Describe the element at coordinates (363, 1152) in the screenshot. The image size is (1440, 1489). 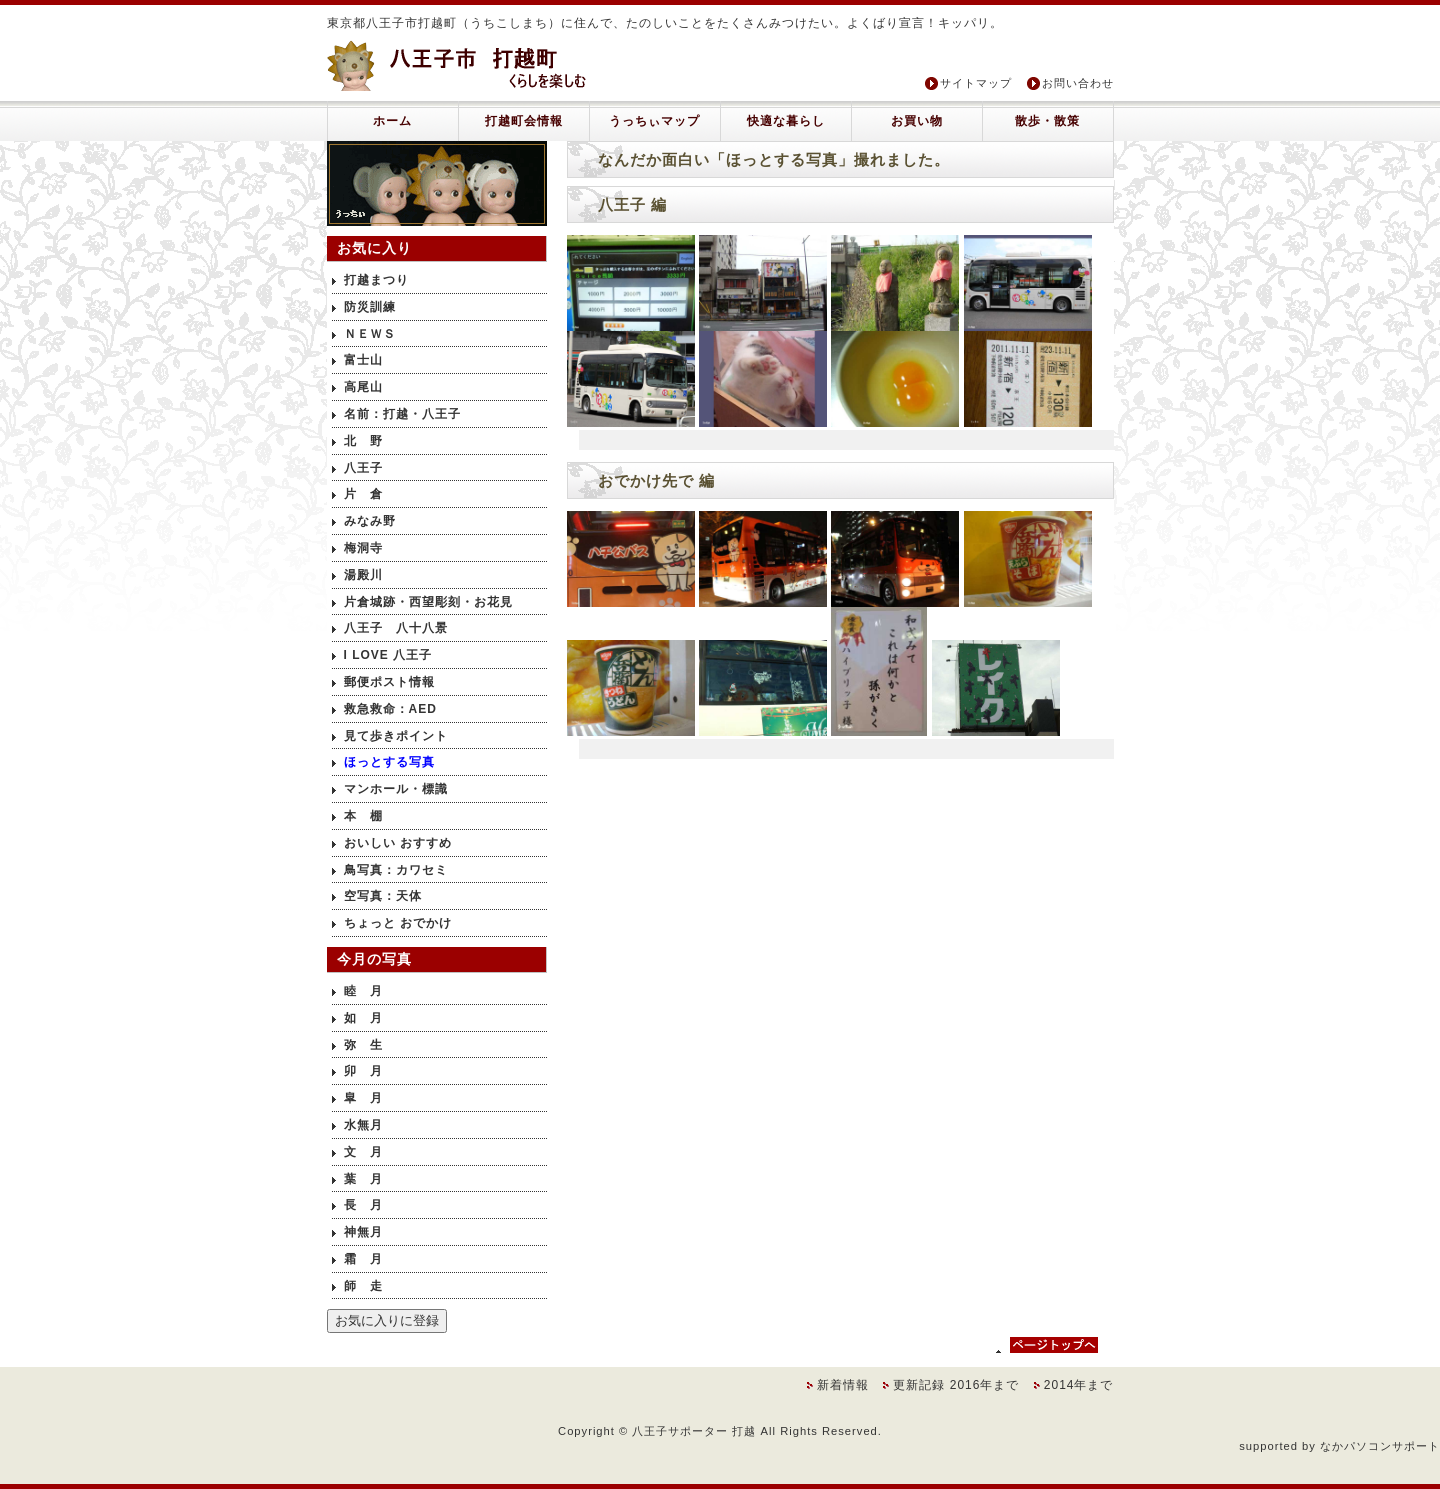
I see `文 月` at that location.